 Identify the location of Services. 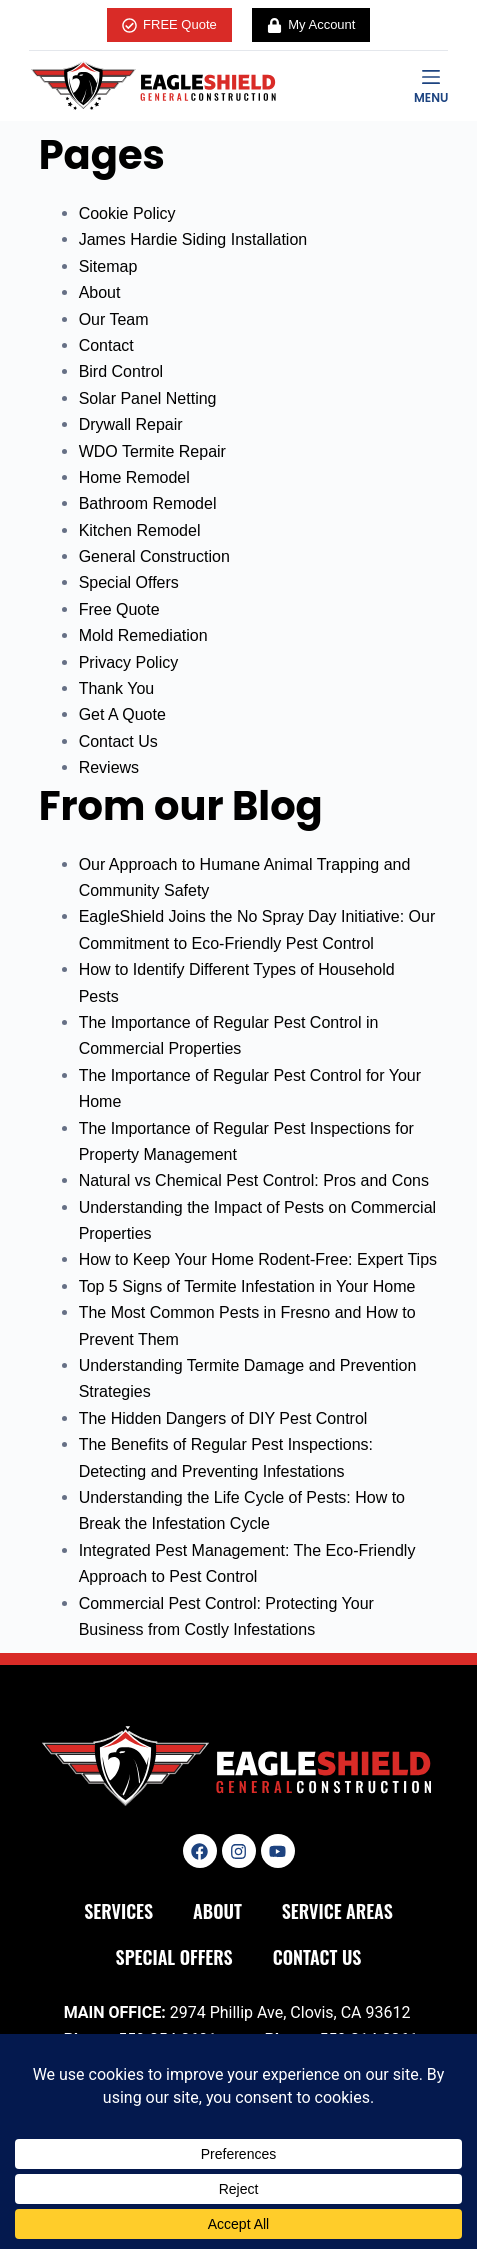
(118, 1911).